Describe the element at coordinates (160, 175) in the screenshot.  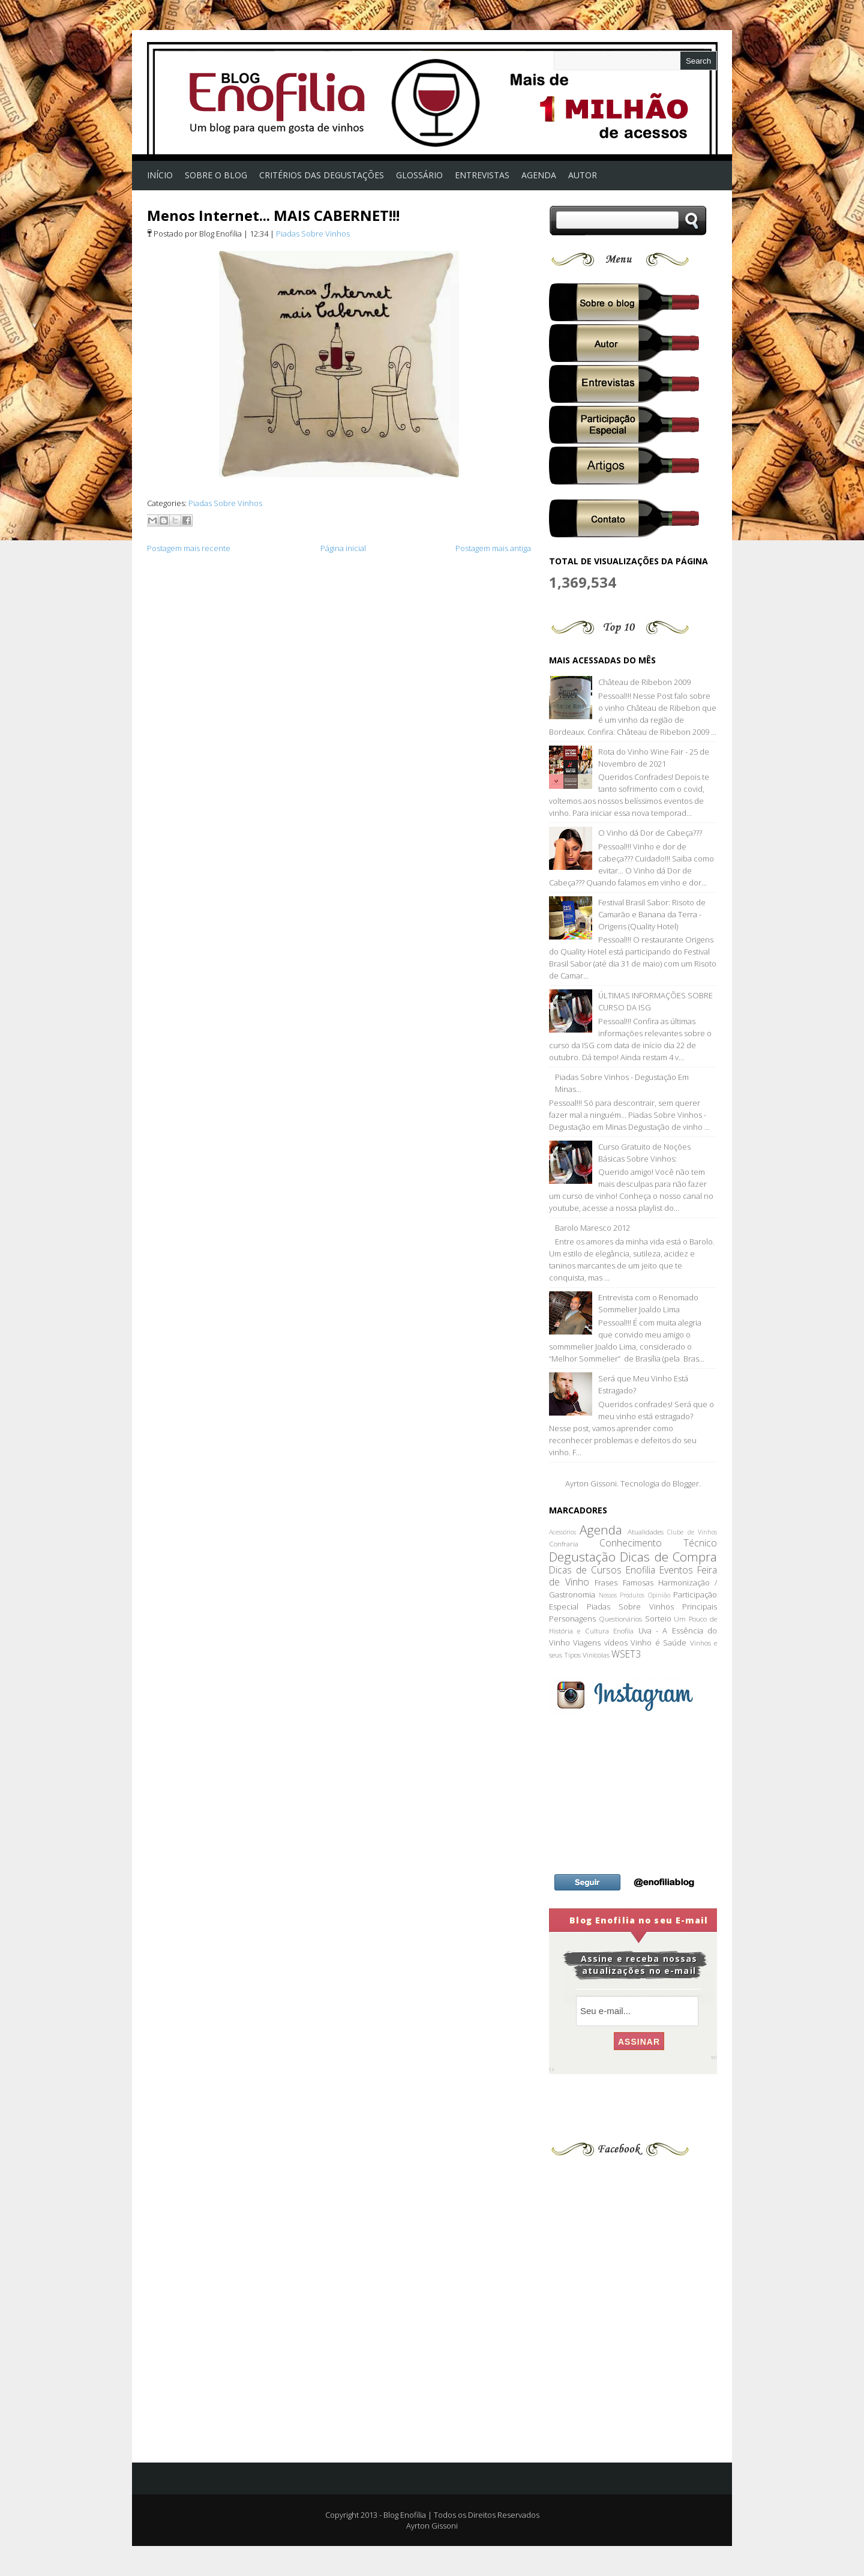
I see `Início` at that location.